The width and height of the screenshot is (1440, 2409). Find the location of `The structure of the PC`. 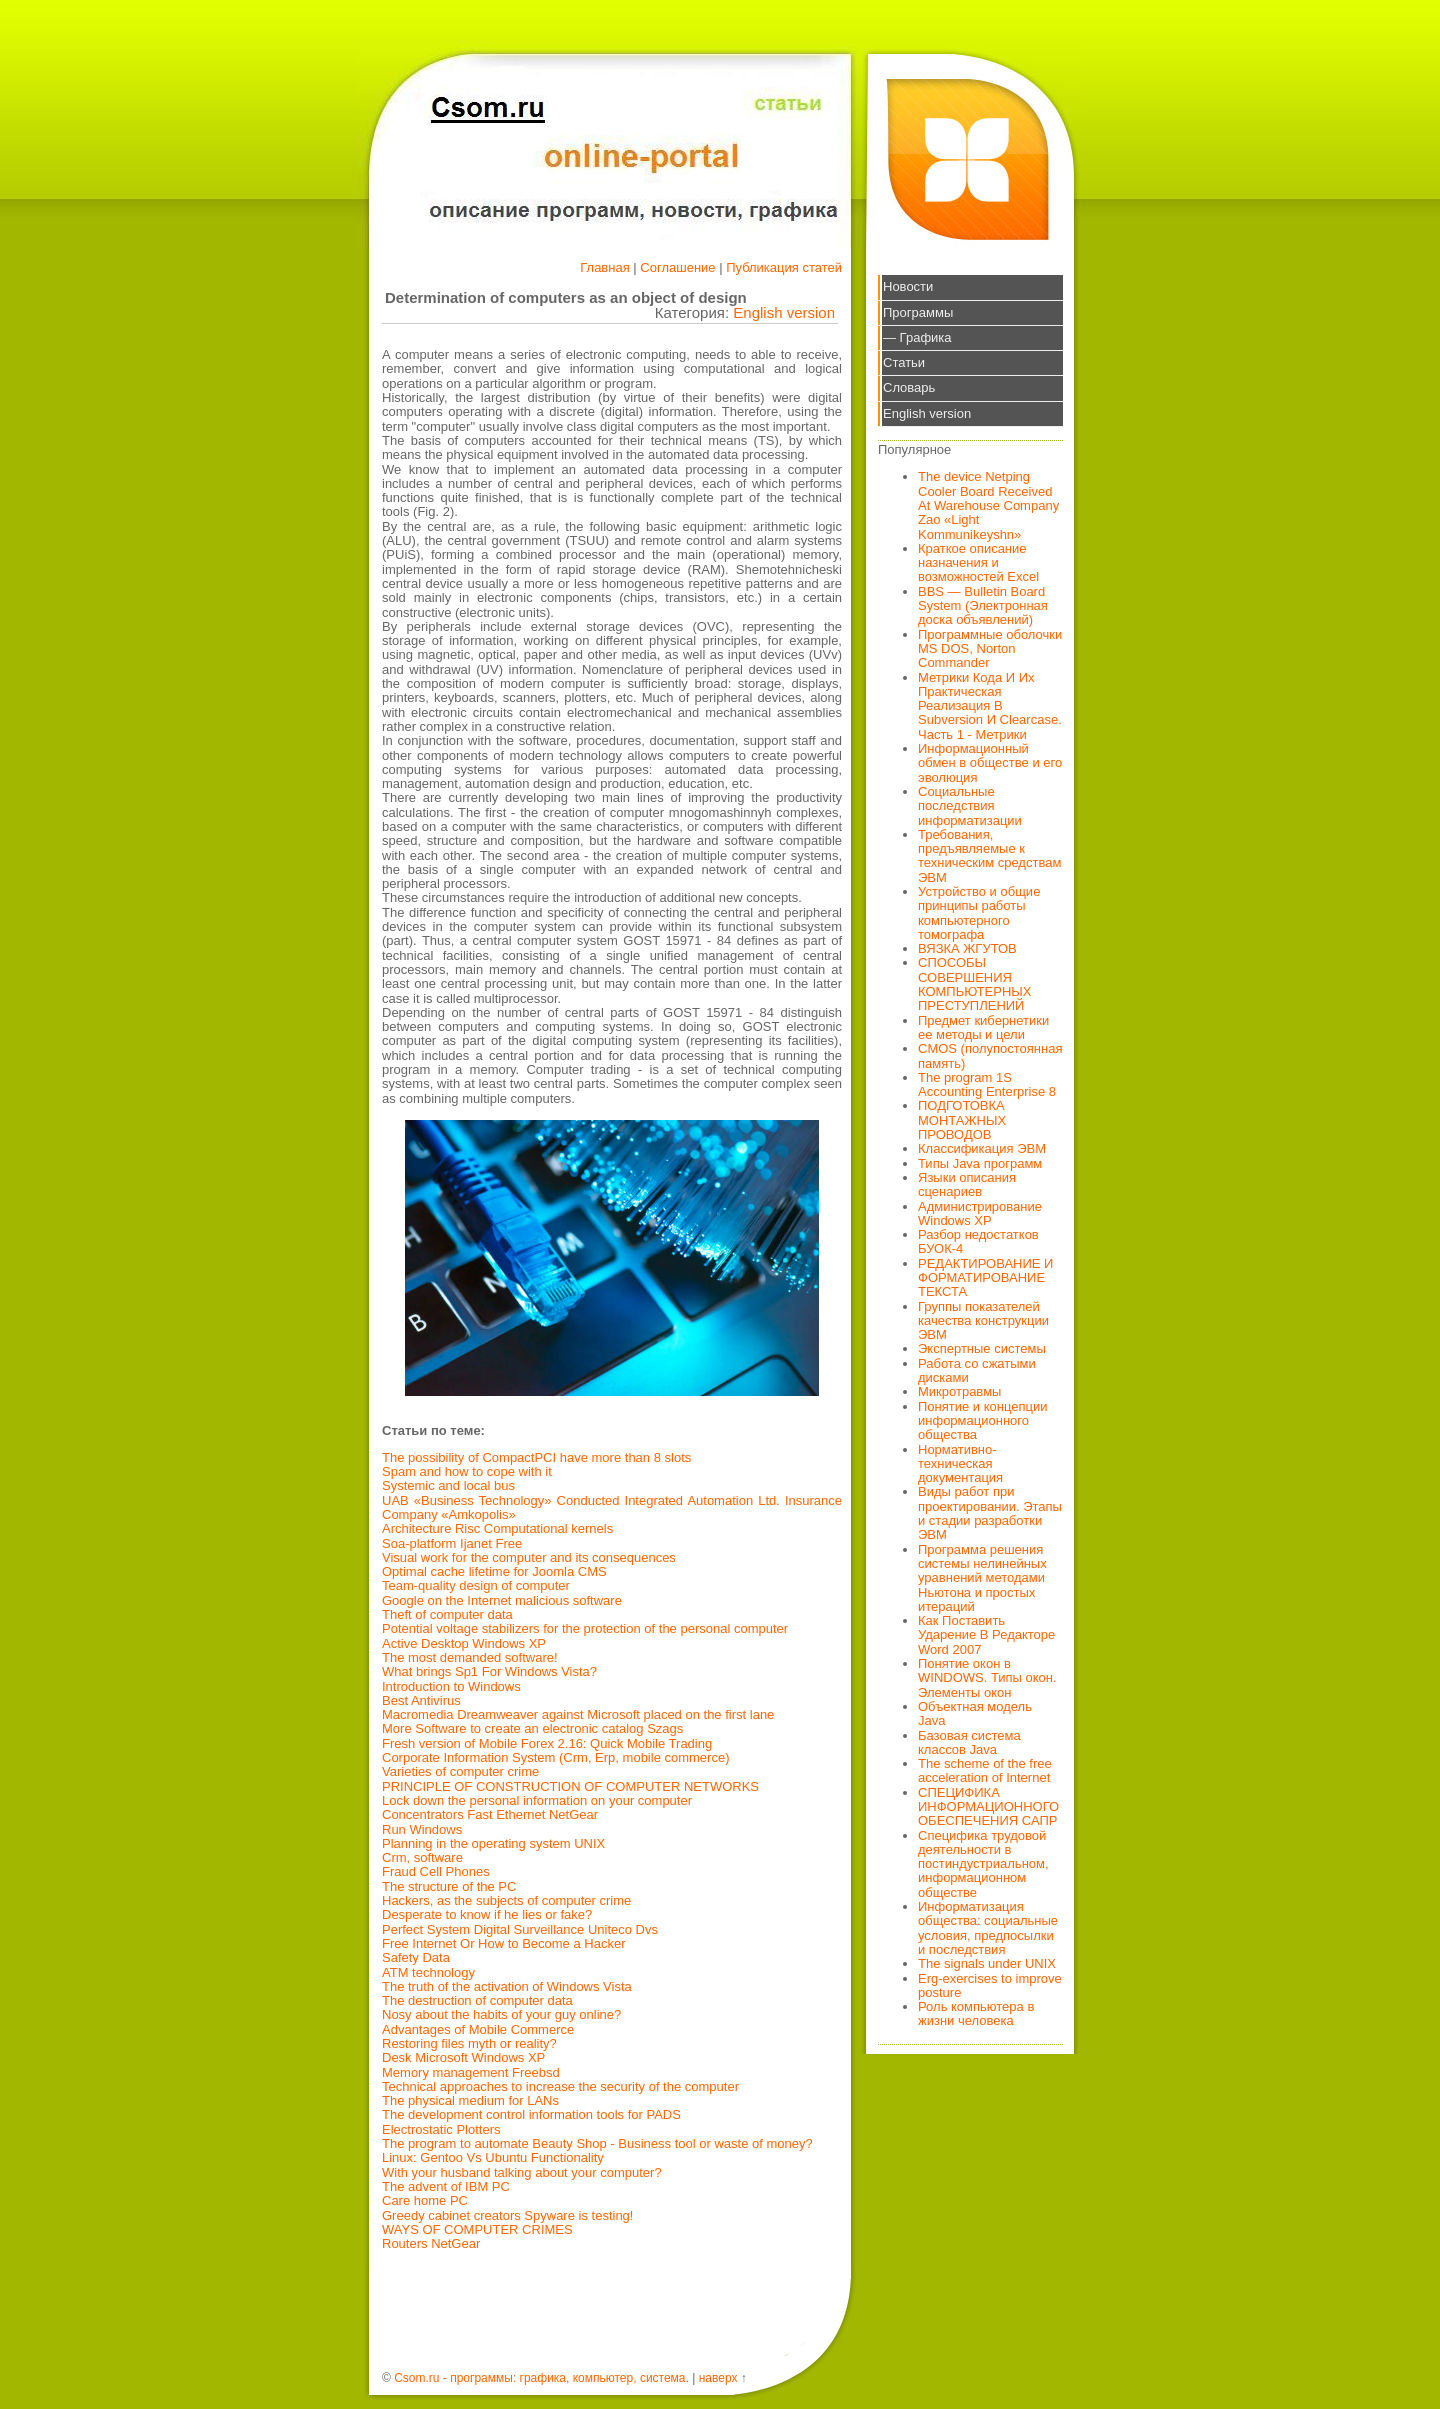

The structure of the PC is located at coordinates (449, 1886).